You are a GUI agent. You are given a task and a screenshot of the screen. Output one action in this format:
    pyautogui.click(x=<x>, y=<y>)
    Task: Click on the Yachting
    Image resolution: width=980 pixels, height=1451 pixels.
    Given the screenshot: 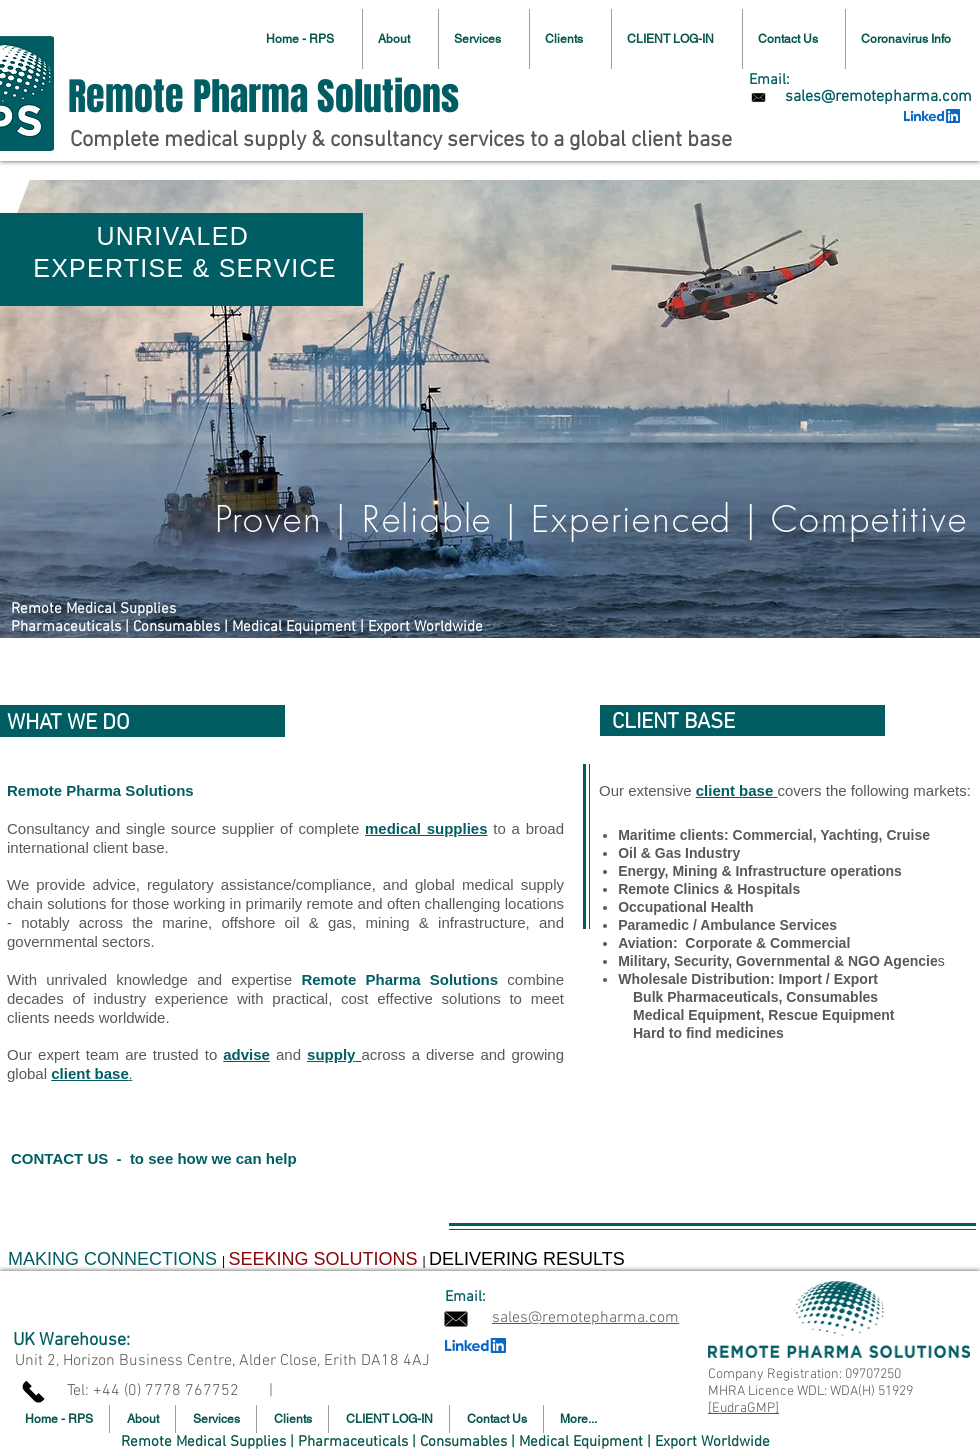 What is the action you would take?
    pyautogui.click(x=849, y=835)
    